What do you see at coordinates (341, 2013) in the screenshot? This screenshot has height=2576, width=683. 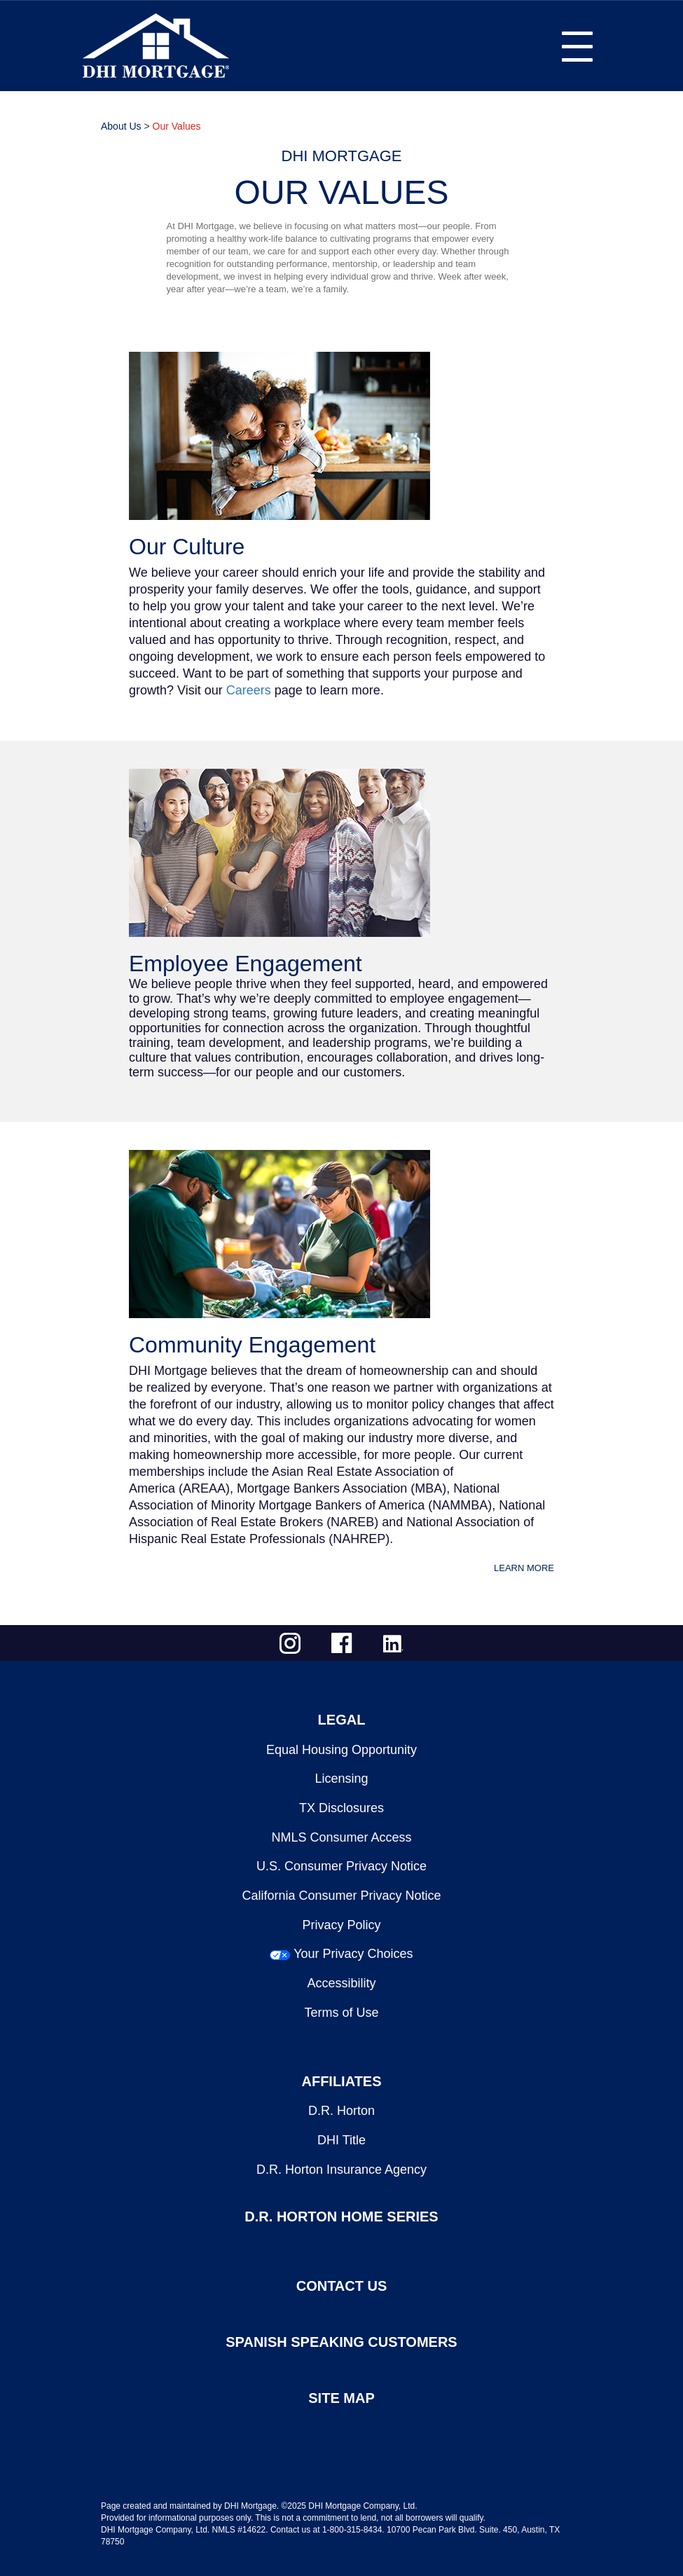 I see `Terms of Use` at bounding box center [341, 2013].